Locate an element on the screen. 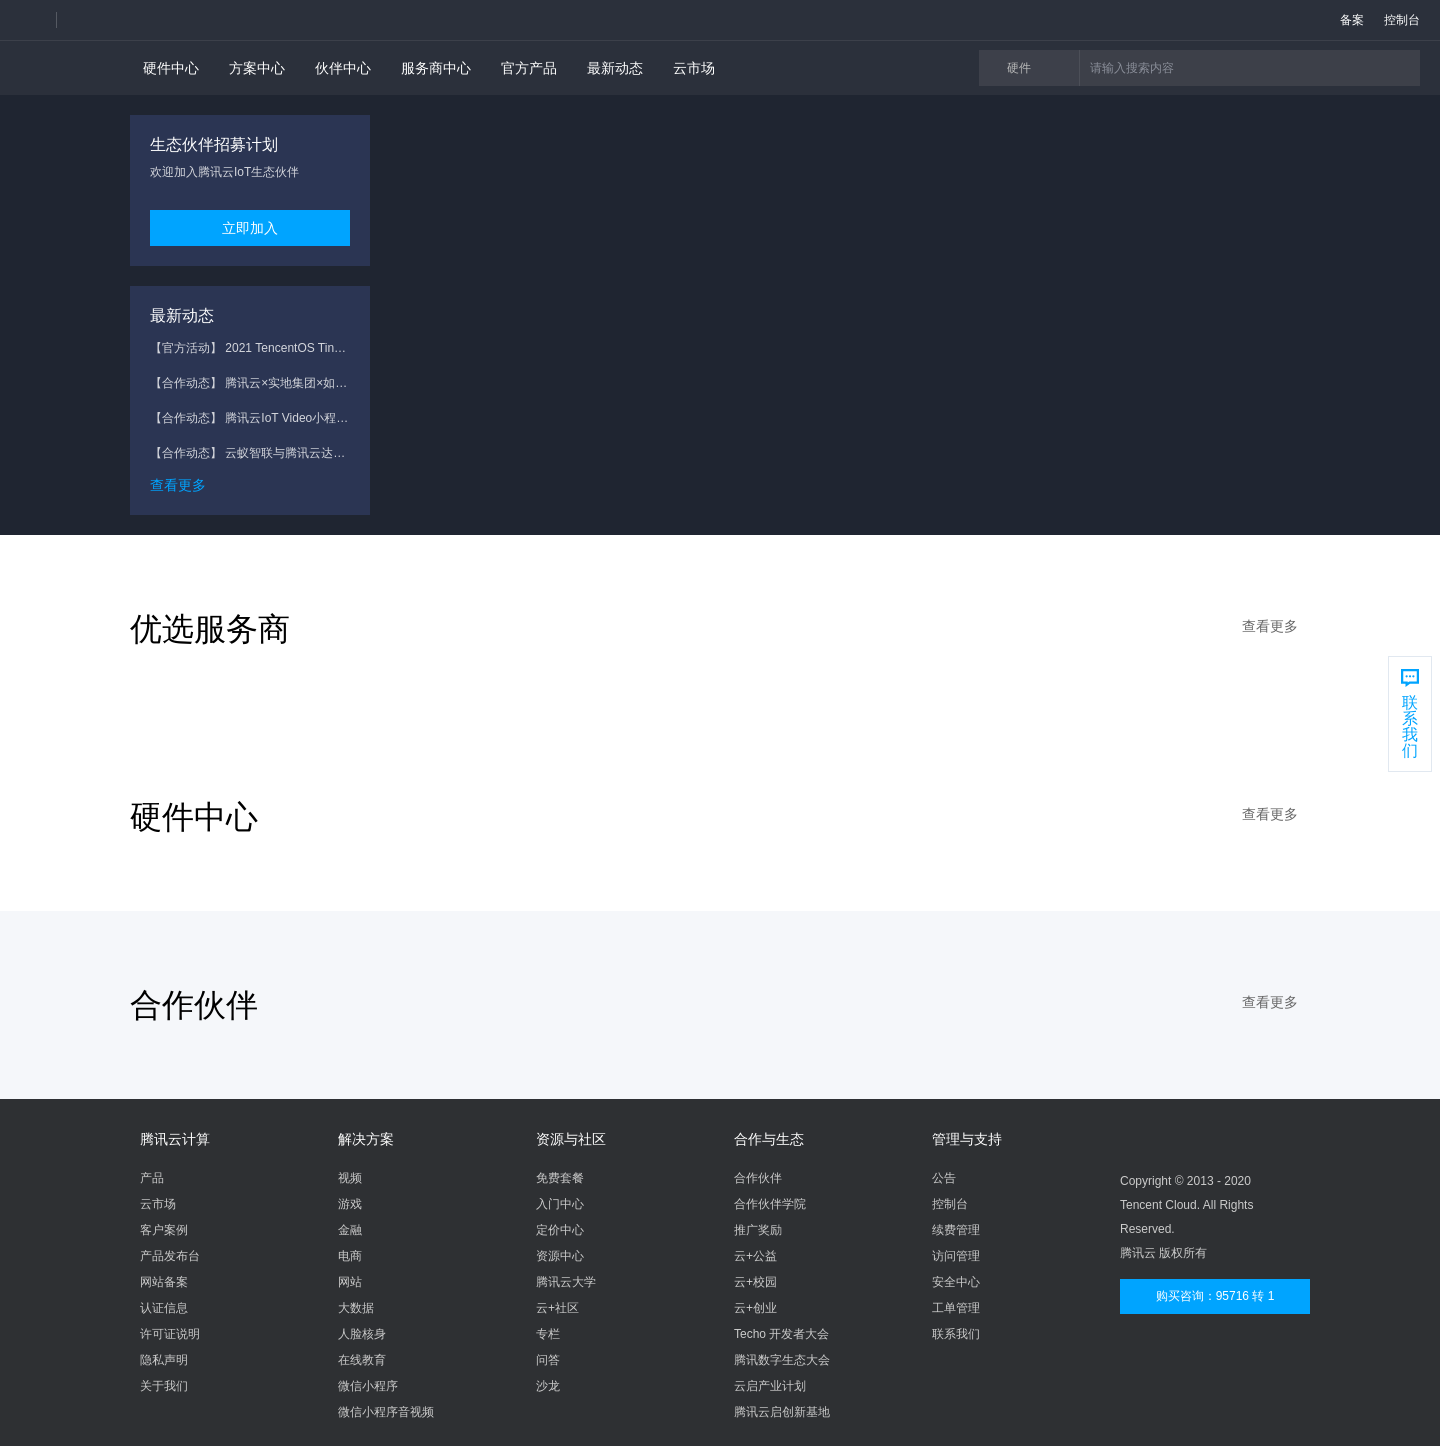 The width and height of the screenshot is (1440, 1446). 视频 is located at coordinates (350, 1178).